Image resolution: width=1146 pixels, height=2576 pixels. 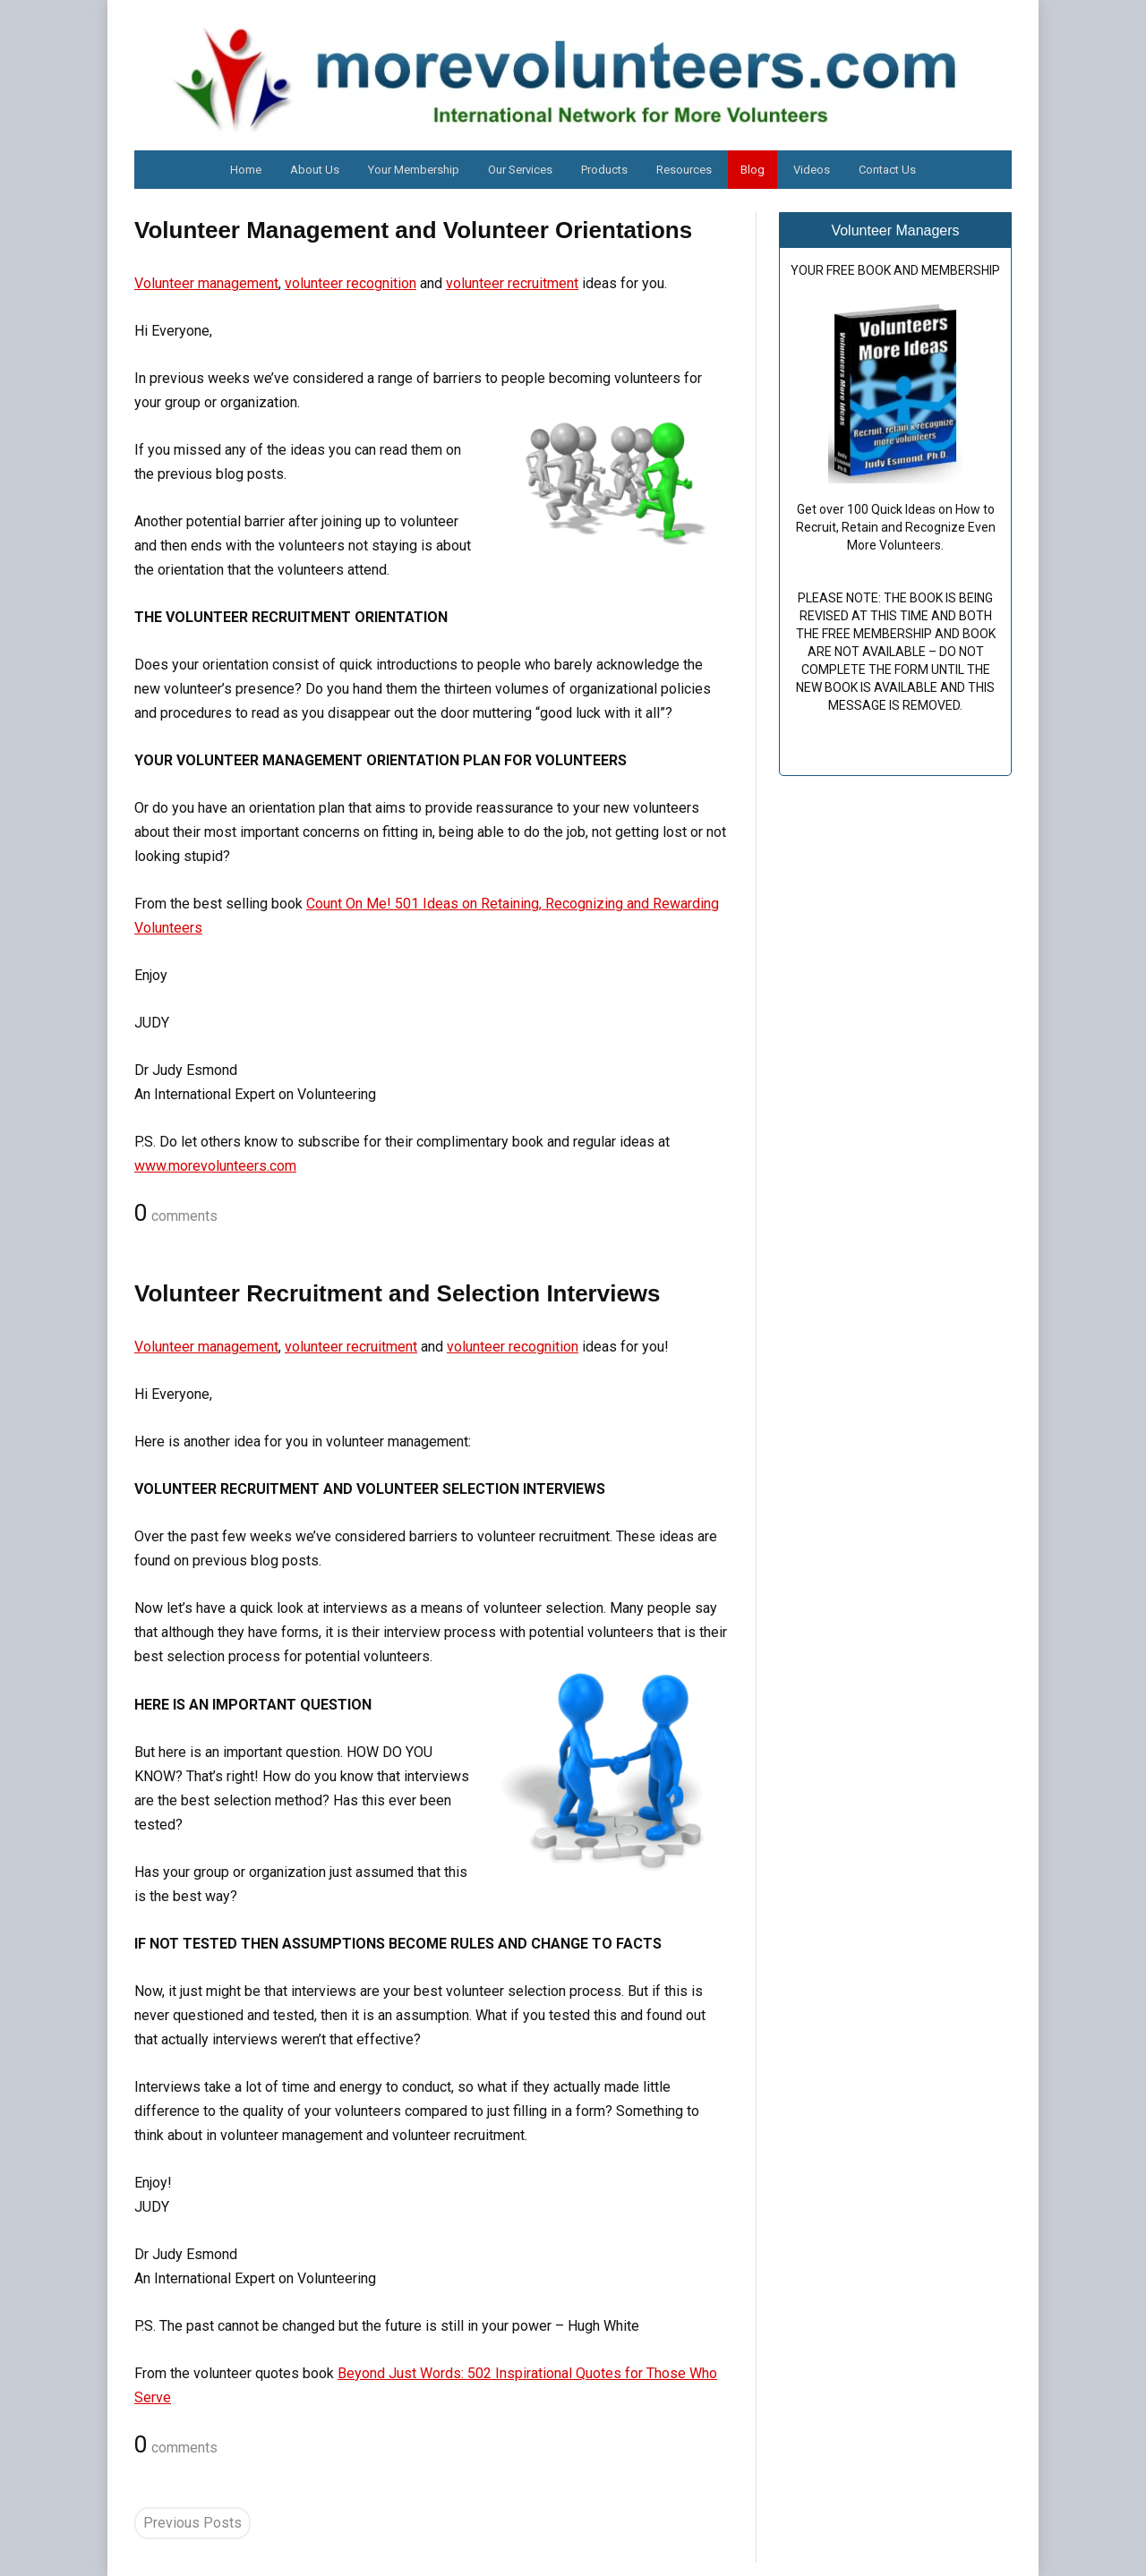 What do you see at coordinates (215, 1165) in the screenshot?
I see `www.morevolunteers.com` at bounding box center [215, 1165].